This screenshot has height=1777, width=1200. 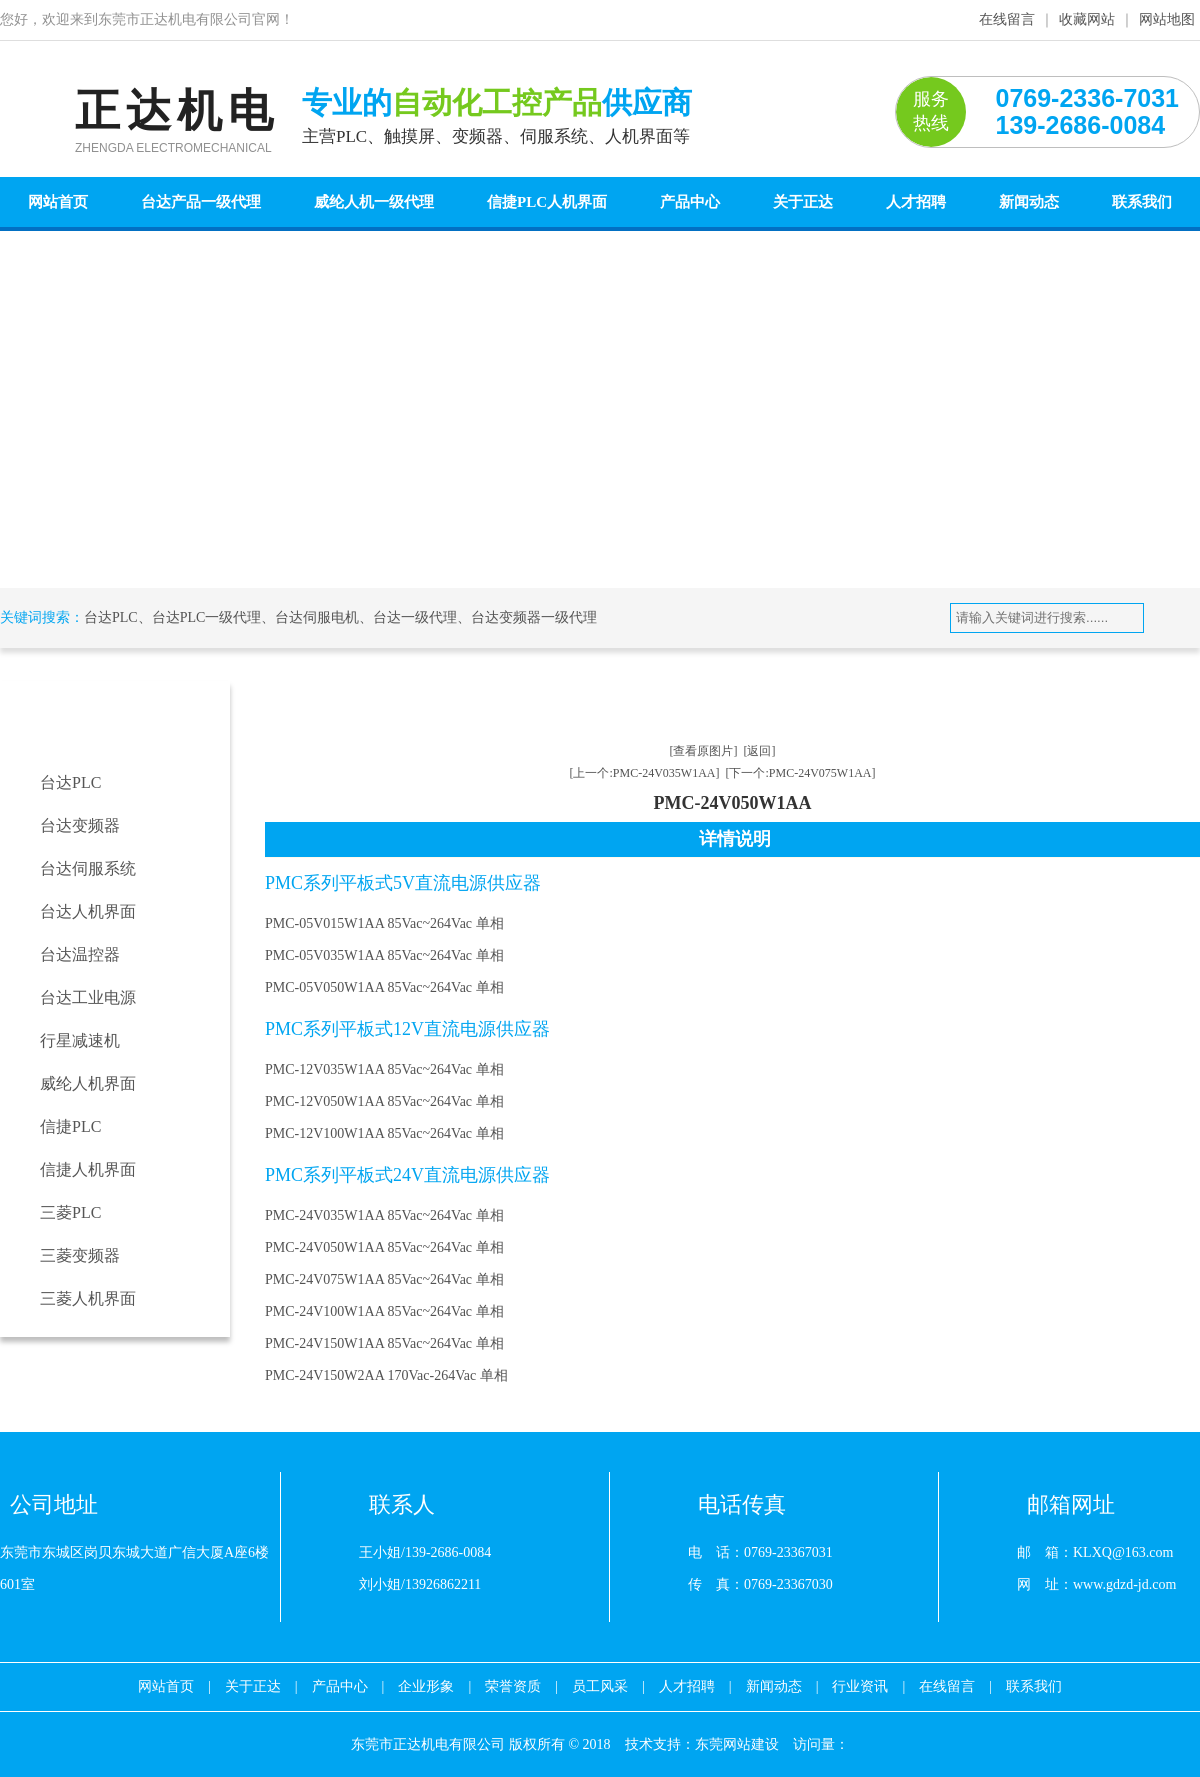 I want to click on 台达PLC, so click(x=111, y=617).